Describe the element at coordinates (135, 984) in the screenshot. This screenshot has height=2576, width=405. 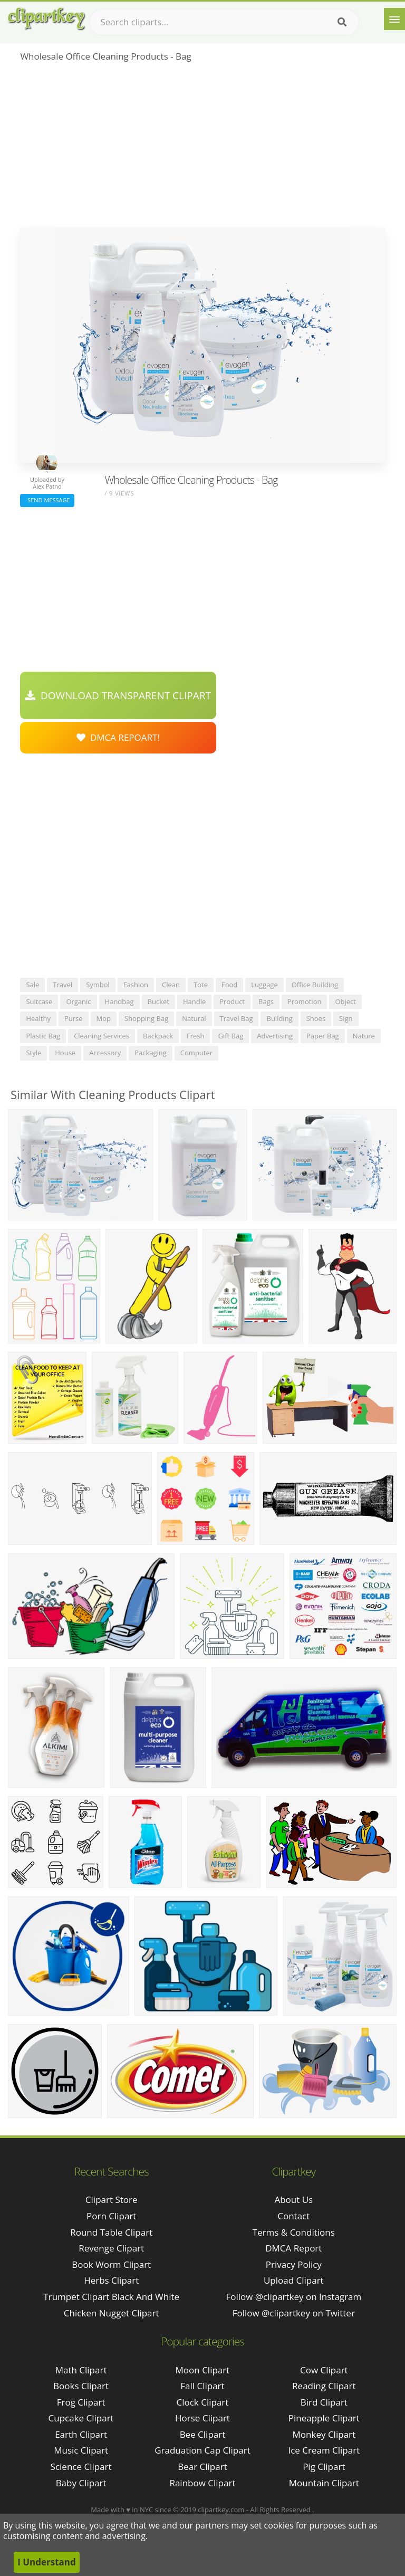
I see `fashion` at that location.